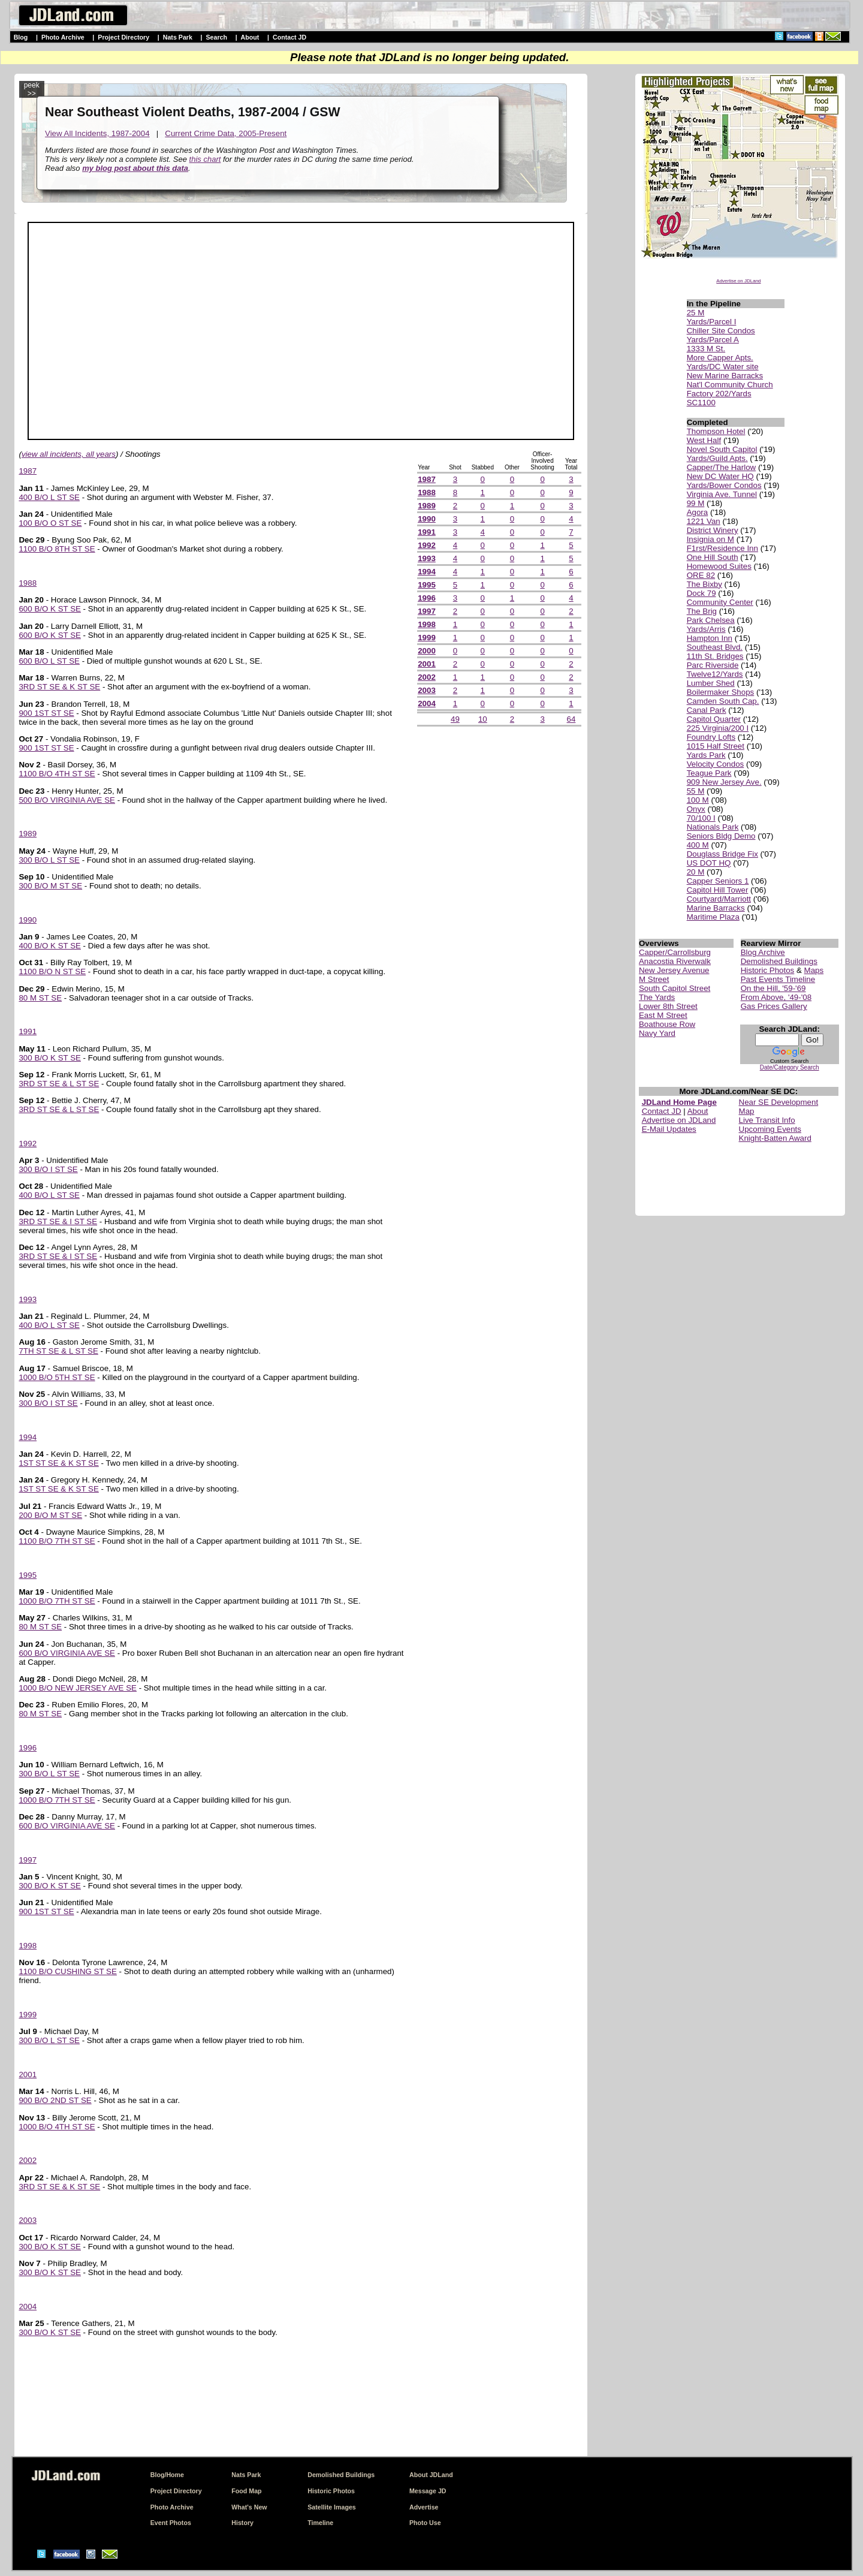 The height and width of the screenshot is (2576, 863). I want to click on About, so click(250, 37).